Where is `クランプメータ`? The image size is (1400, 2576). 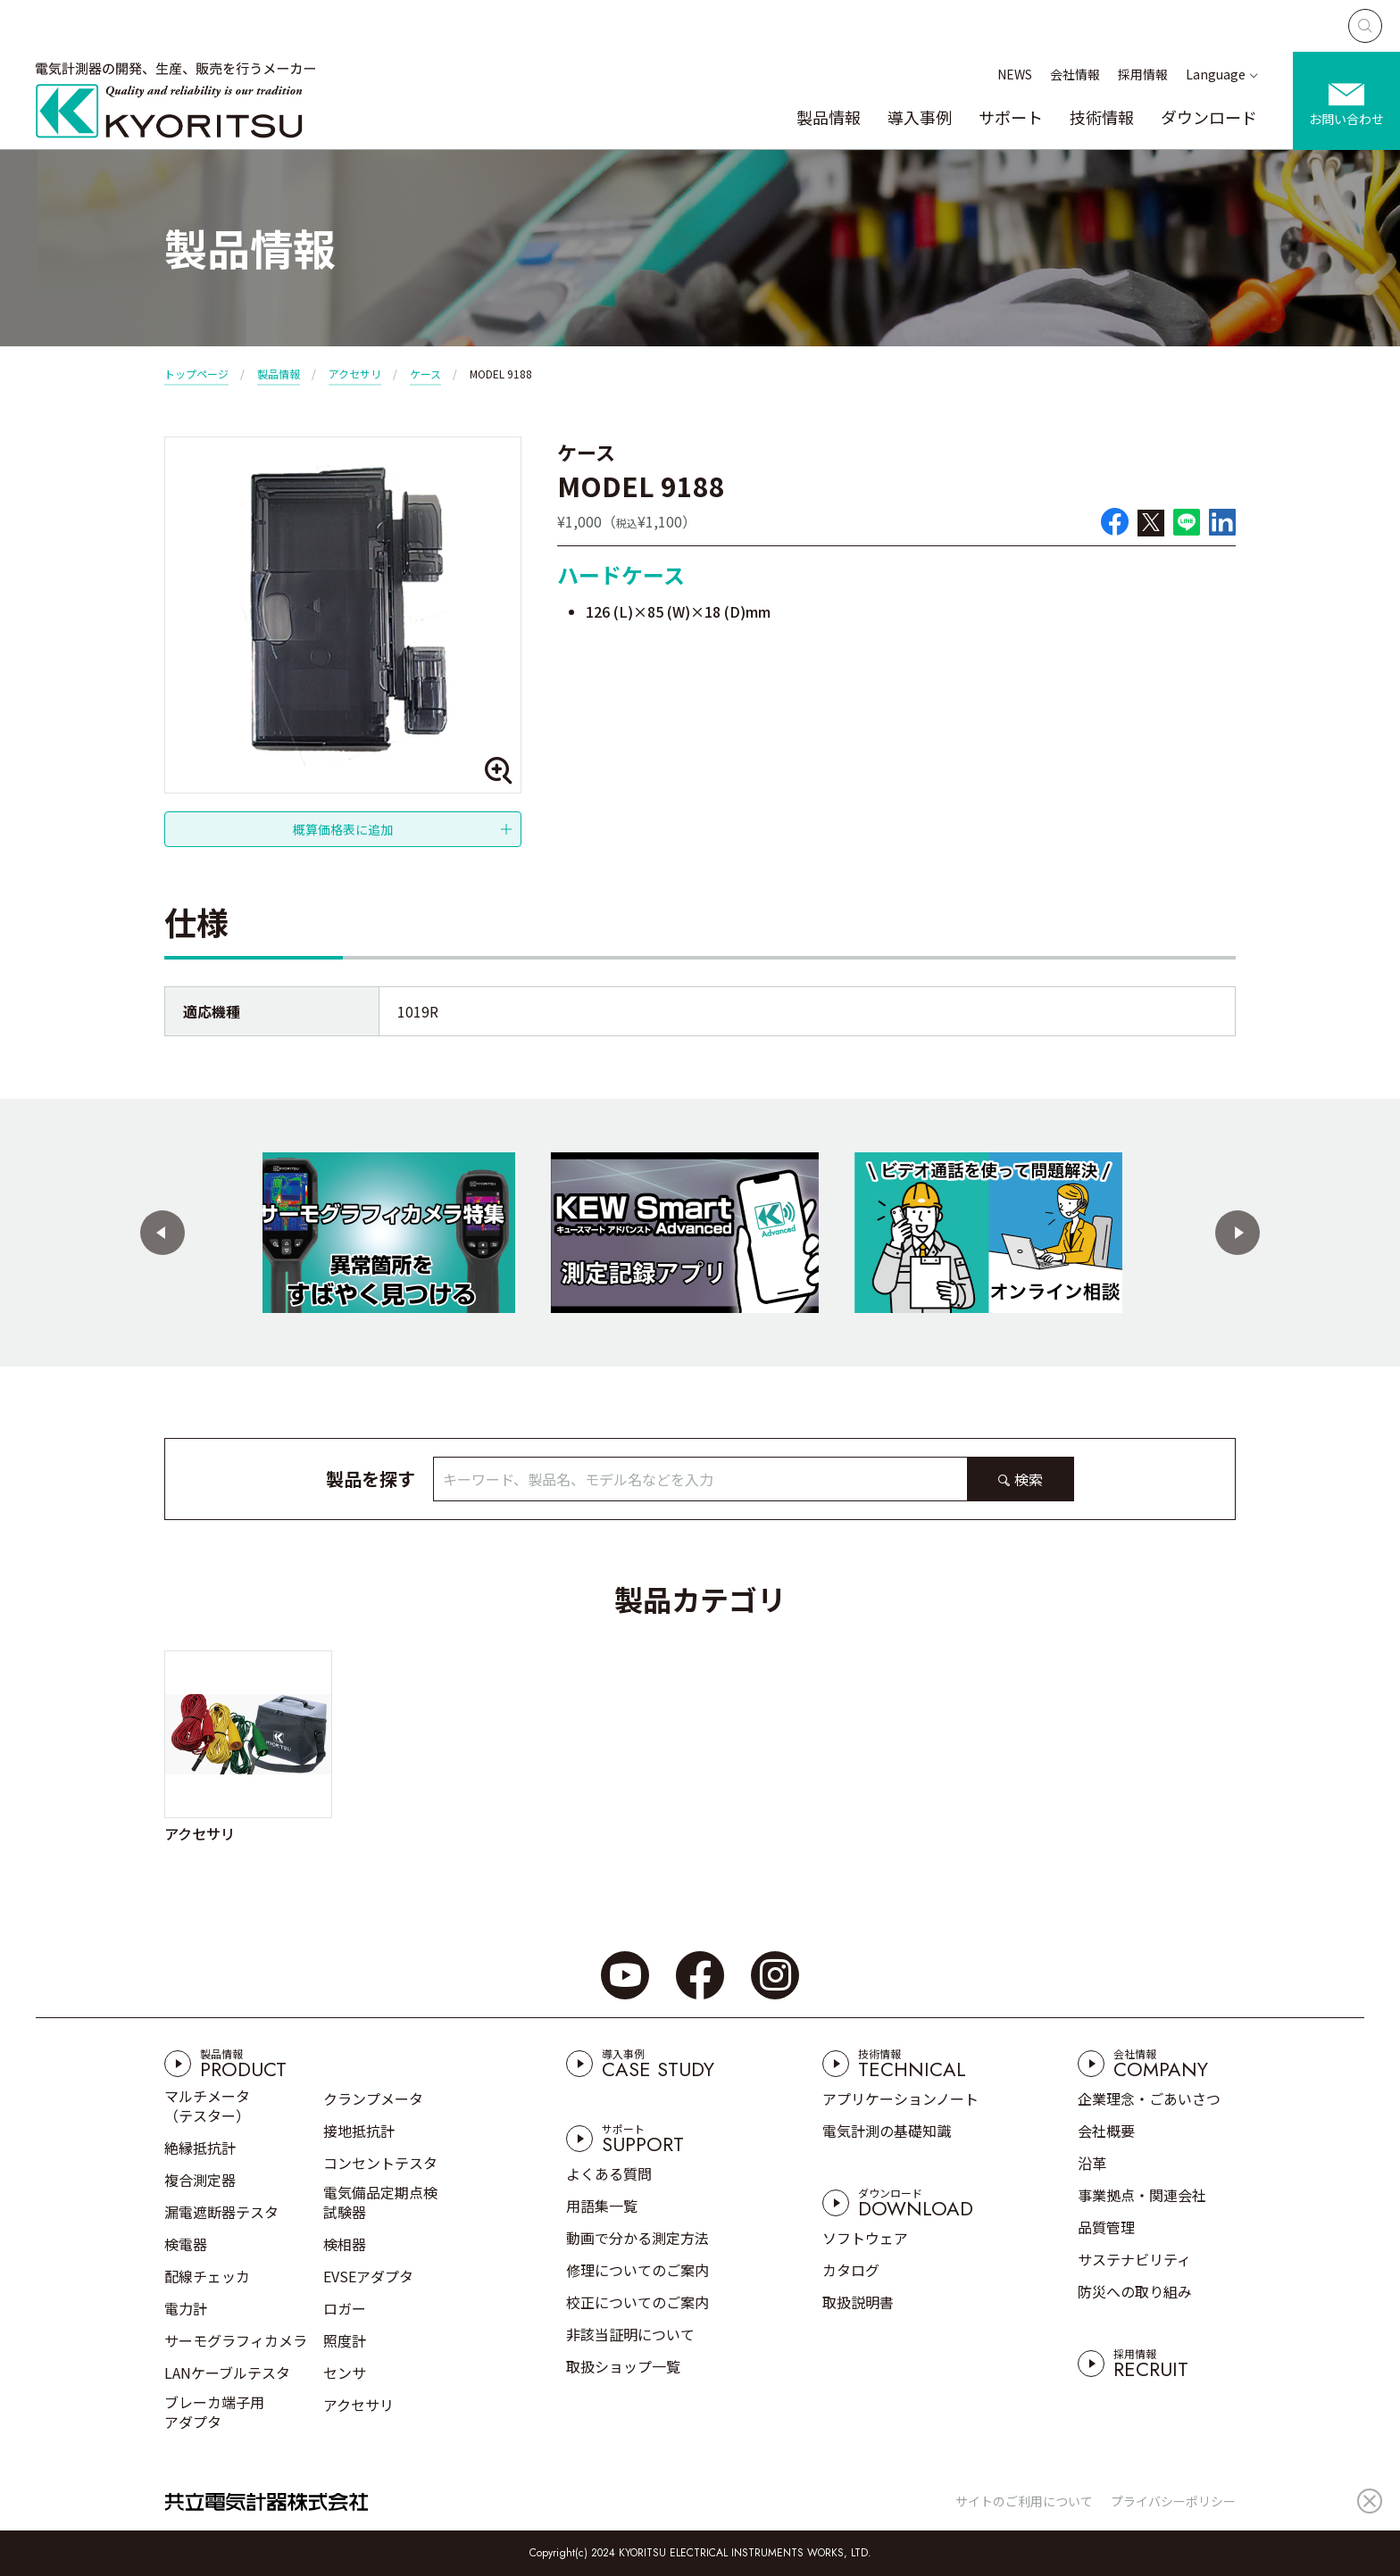
クランプメータ is located at coordinates (373, 2098).